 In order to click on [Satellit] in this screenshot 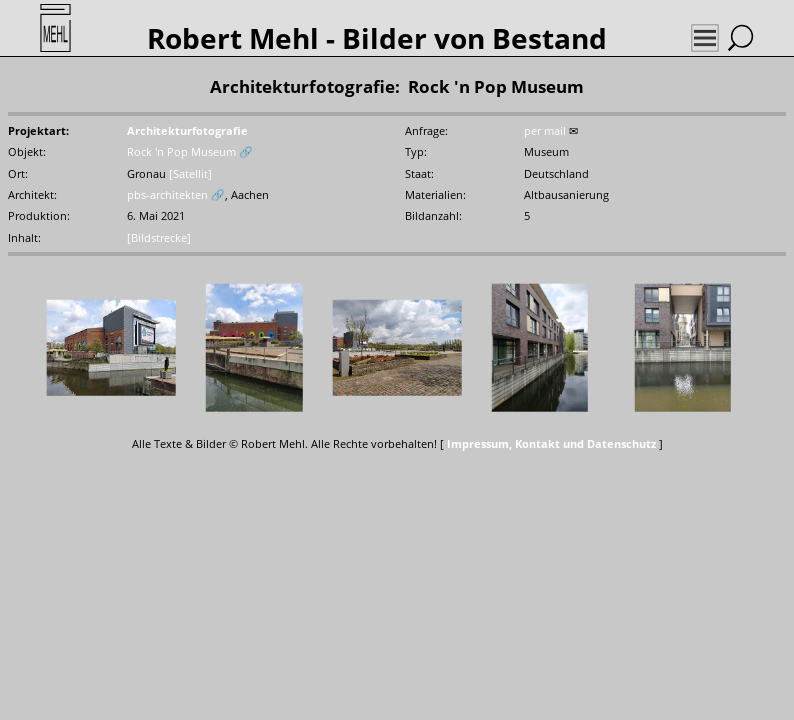, I will do `click(190, 173)`.